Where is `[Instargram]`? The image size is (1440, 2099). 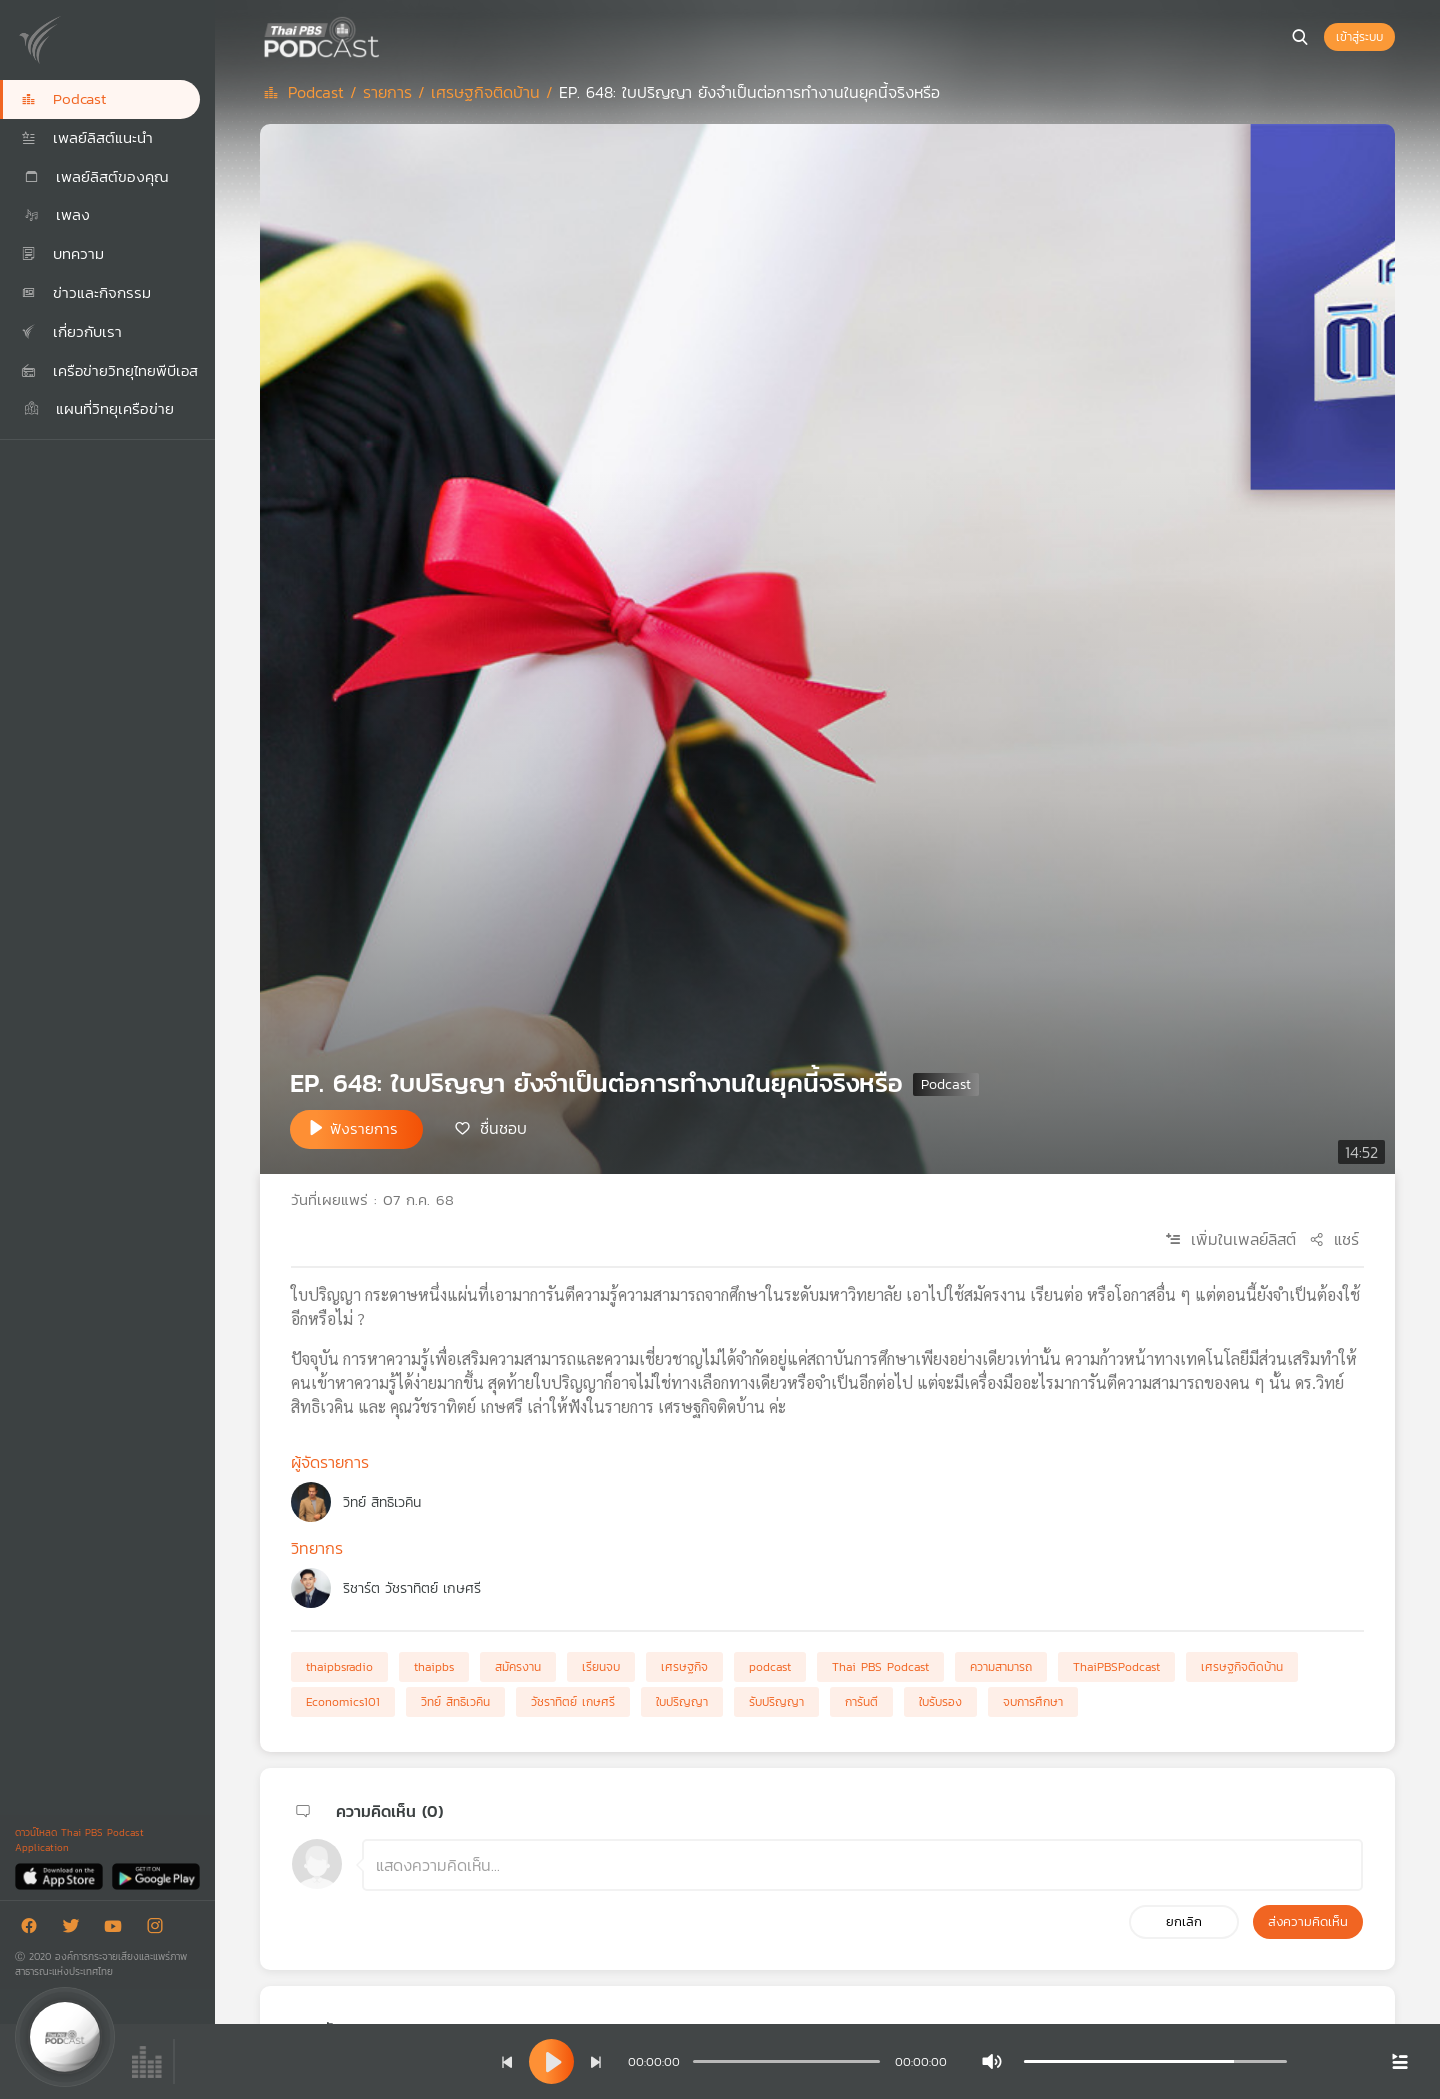 [Instargram] is located at coordinates (160, 1929).